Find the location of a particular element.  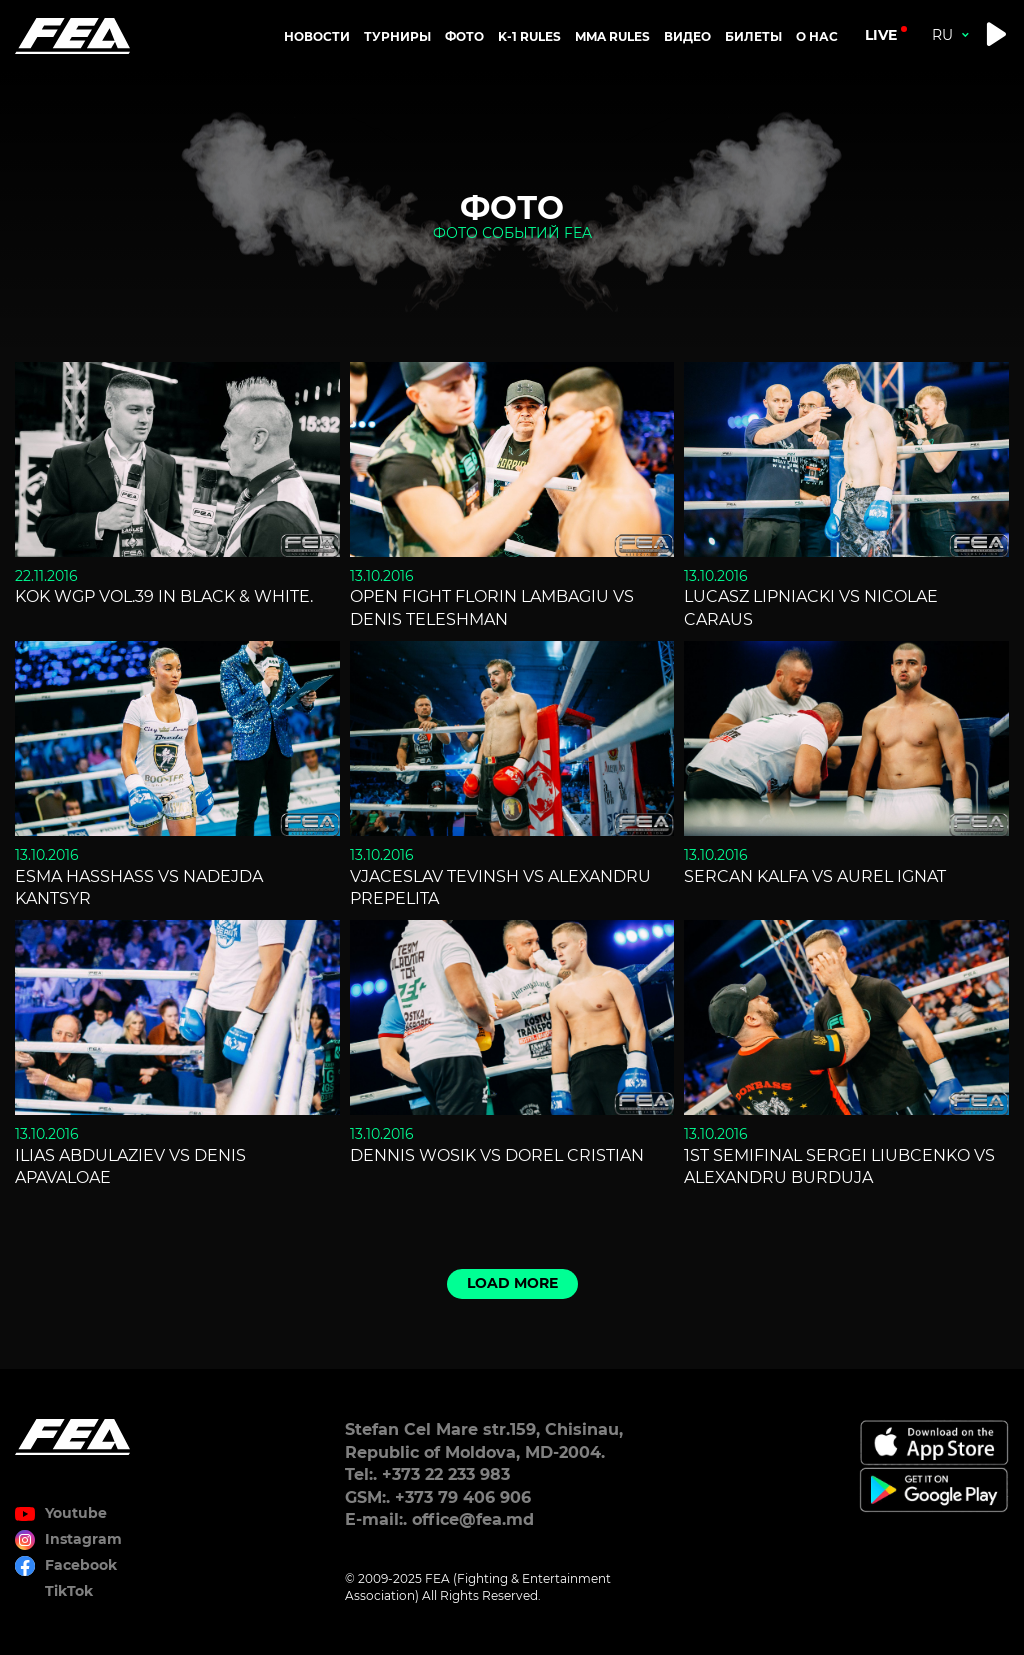

Dennis Wosik vs Dorel Cristian is located at coordinates (497, 1155).